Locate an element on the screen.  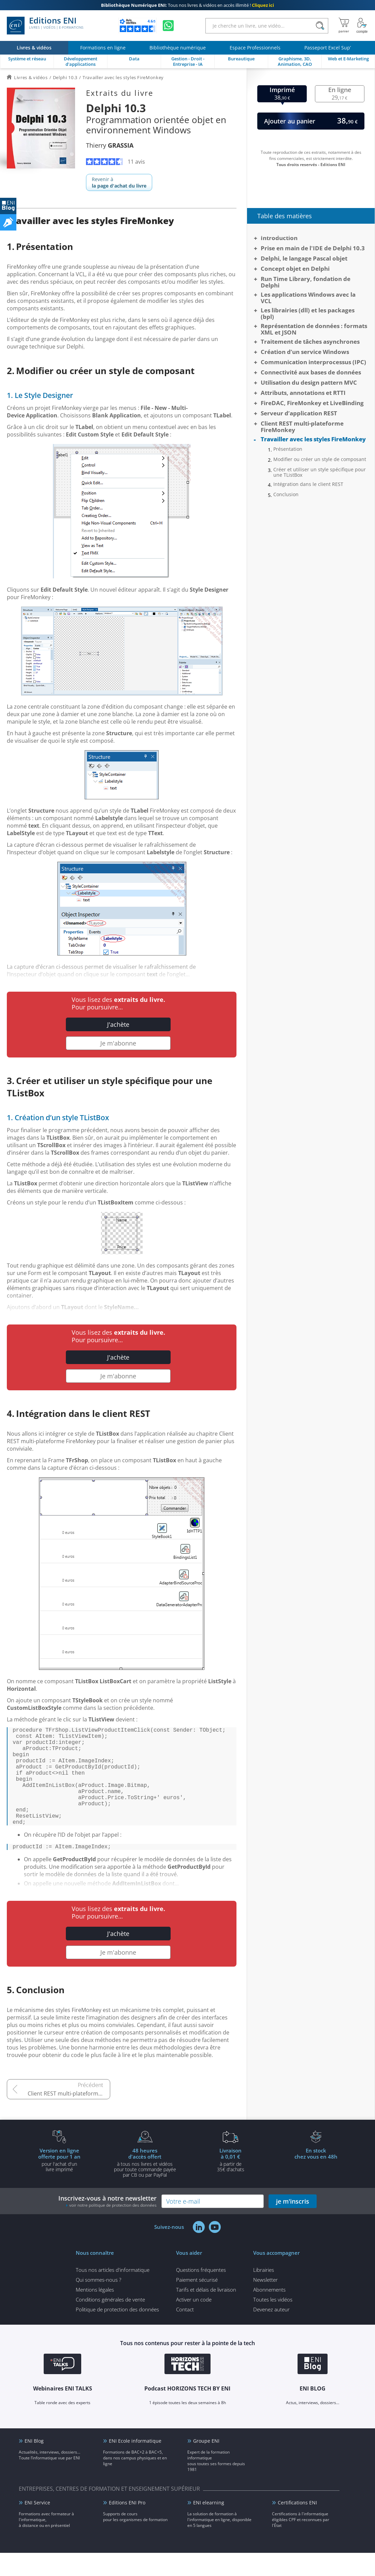
Run Time Library, fondation de Delphi is located at coordinates (305, 282).